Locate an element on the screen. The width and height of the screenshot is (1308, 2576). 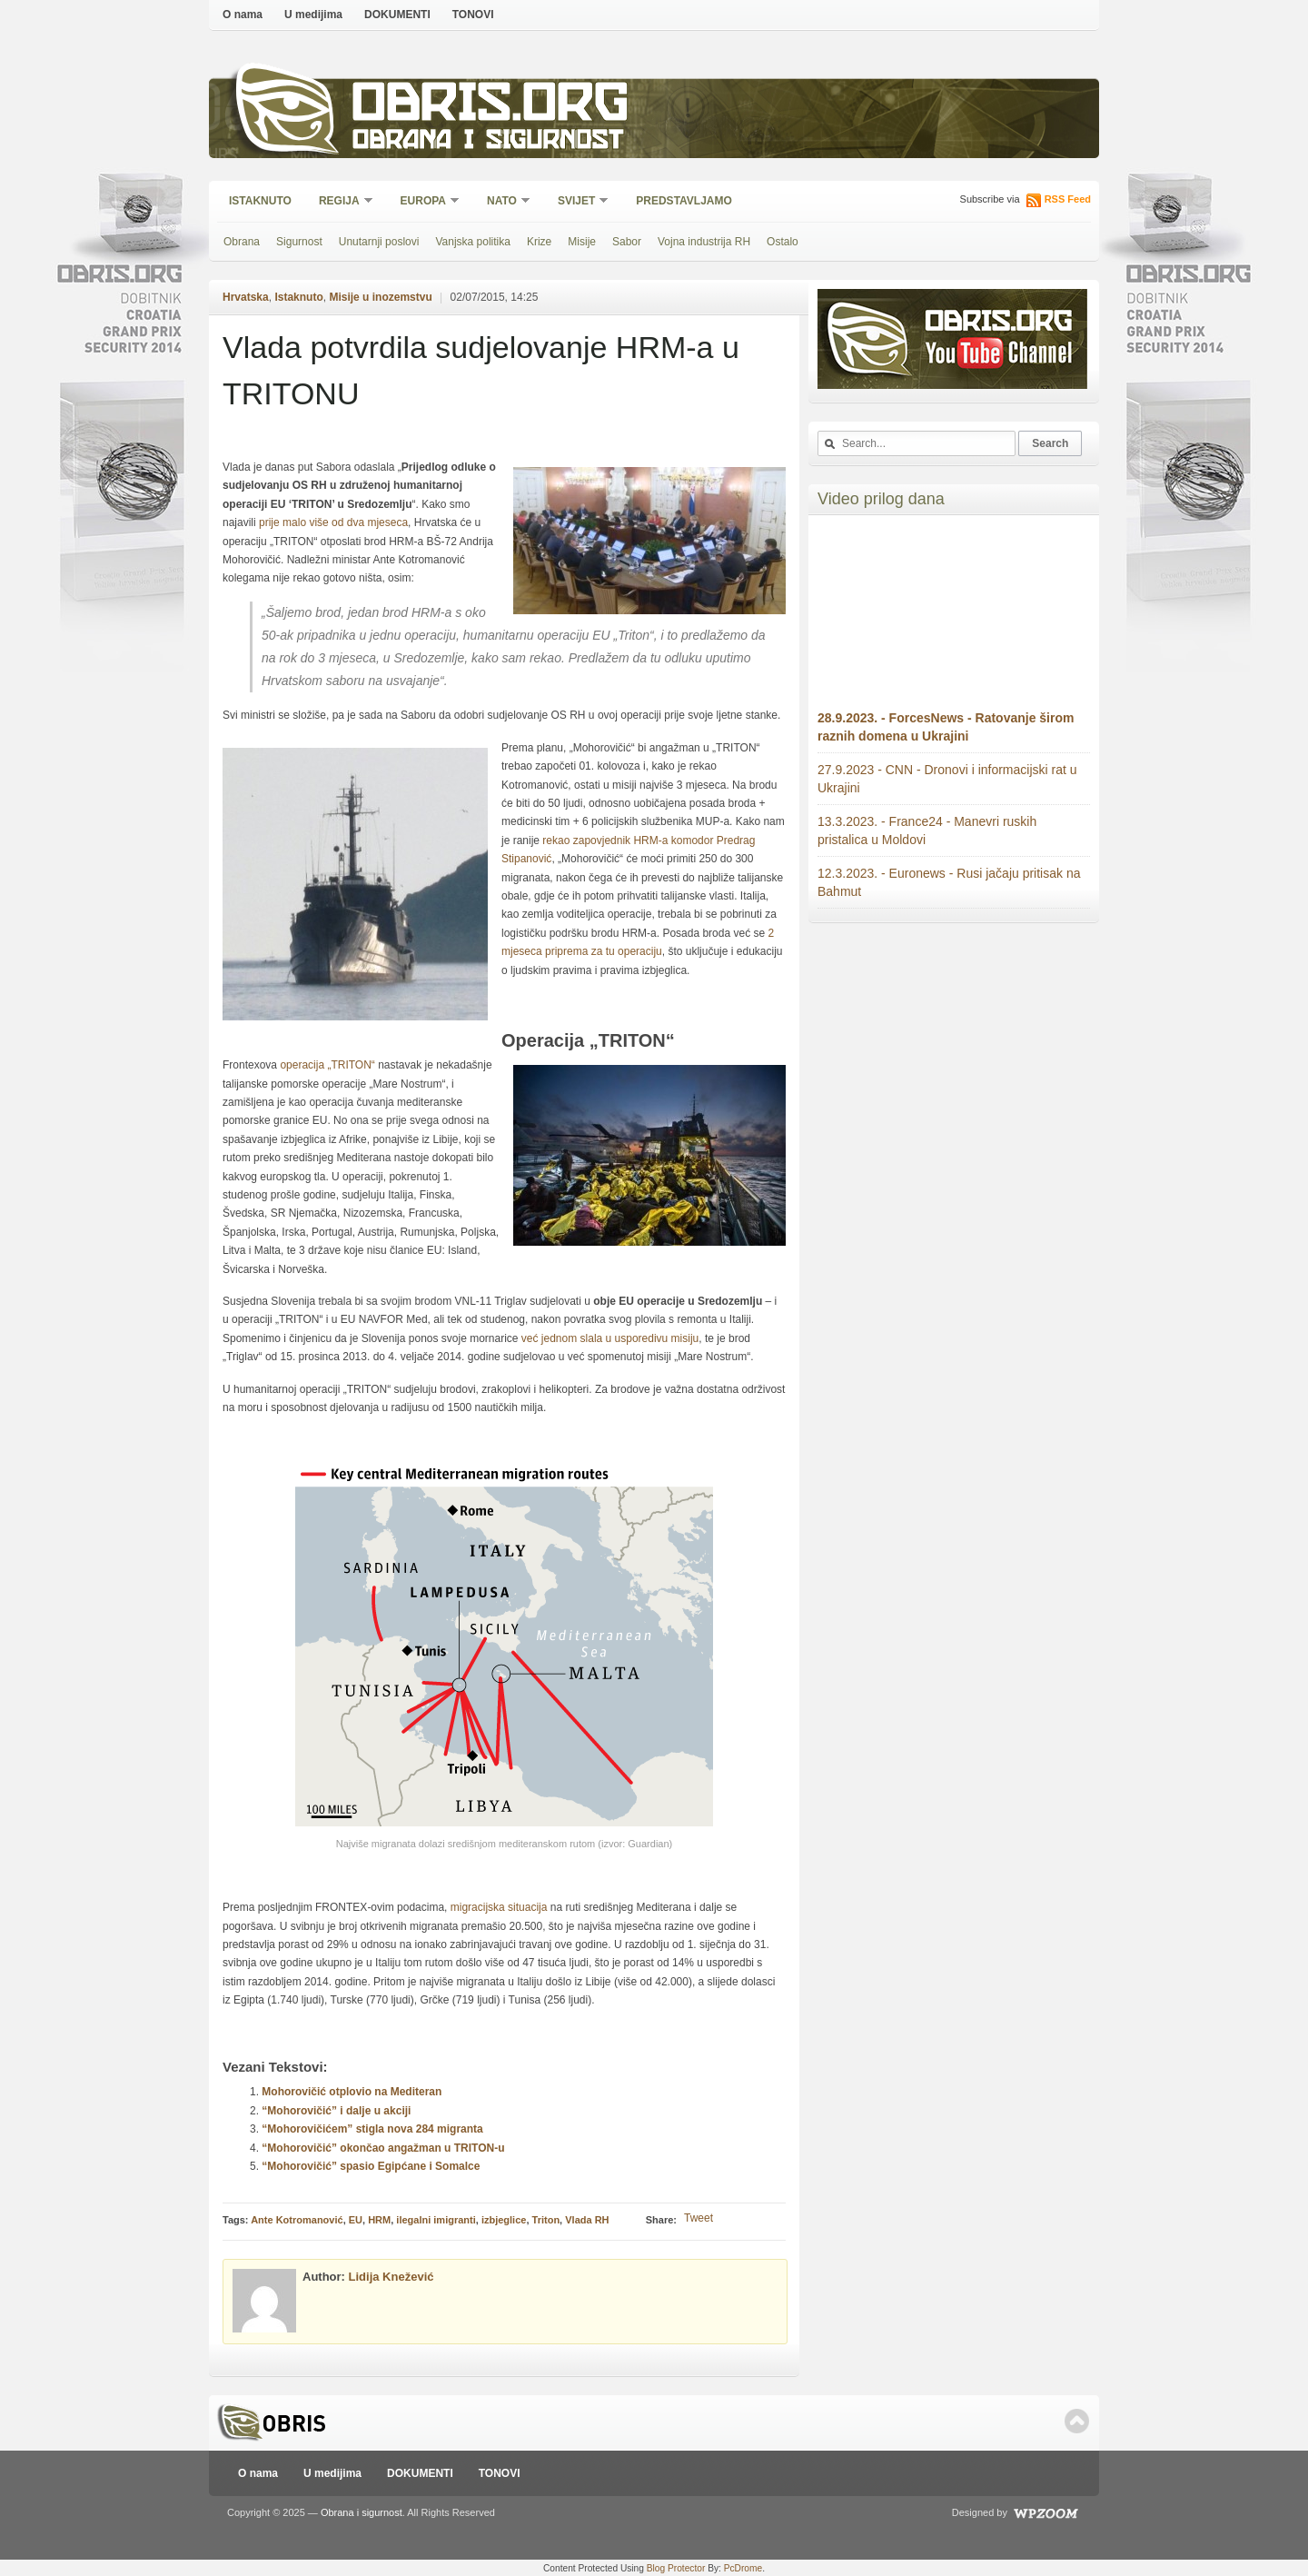
Krize is located at coordinates (539, 241).